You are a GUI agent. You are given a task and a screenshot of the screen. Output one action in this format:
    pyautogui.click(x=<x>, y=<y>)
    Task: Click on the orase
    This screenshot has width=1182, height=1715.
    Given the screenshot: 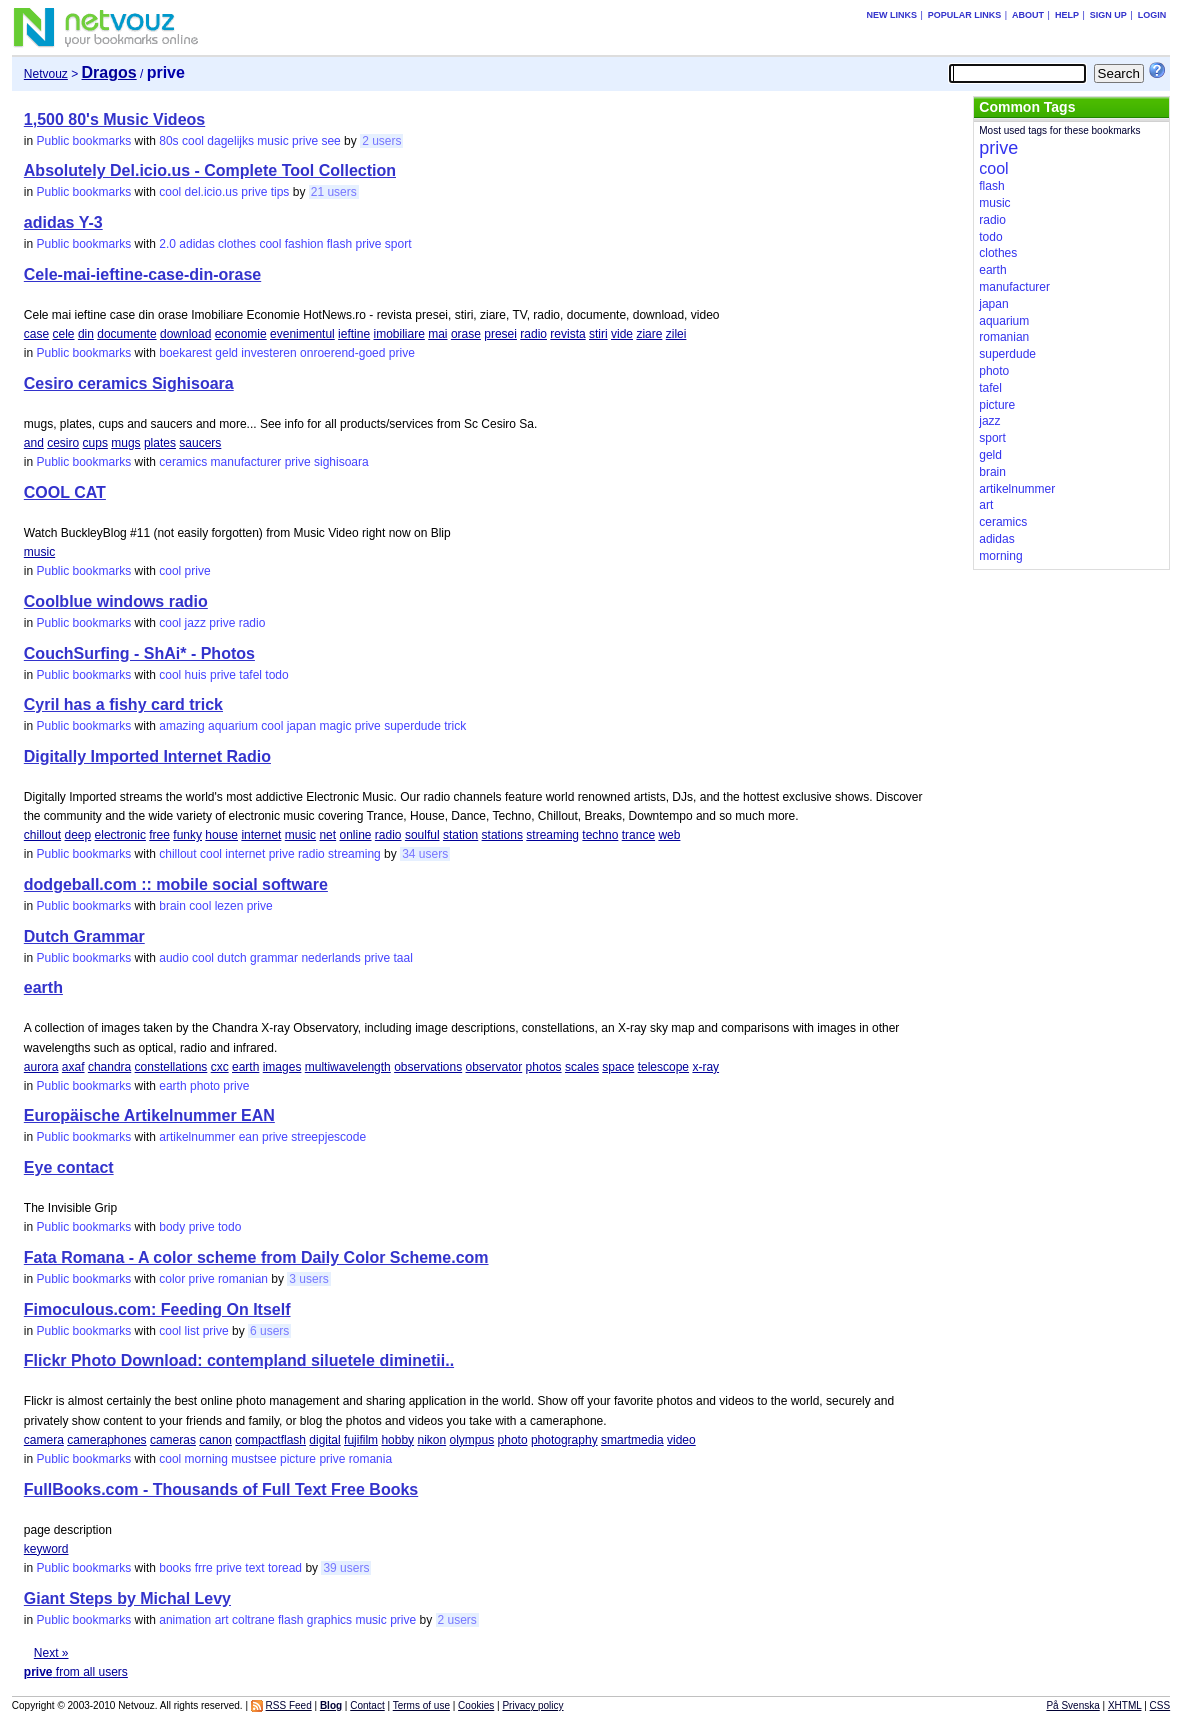 What is the action you would take?
    pyautogui.click(x=466, y=334)
    